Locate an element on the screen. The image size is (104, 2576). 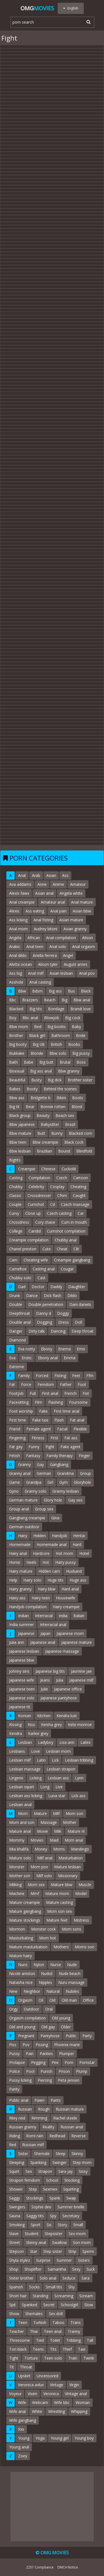
Red is located at coordinates (12, 2144).